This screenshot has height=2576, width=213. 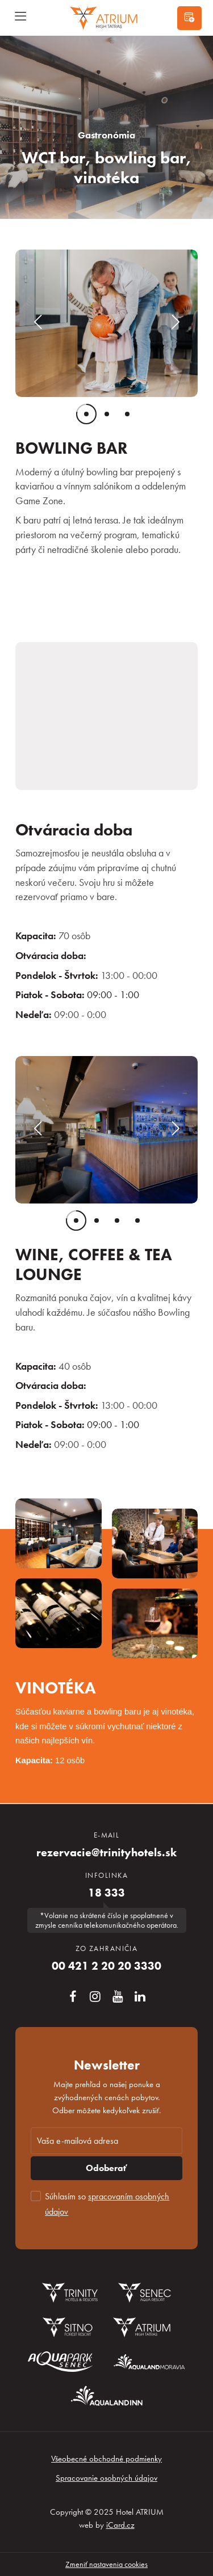 What do you see at coordinates (106, 135) in the screenshot?
I see `Gastronómia` at bounding box center [106, 135].